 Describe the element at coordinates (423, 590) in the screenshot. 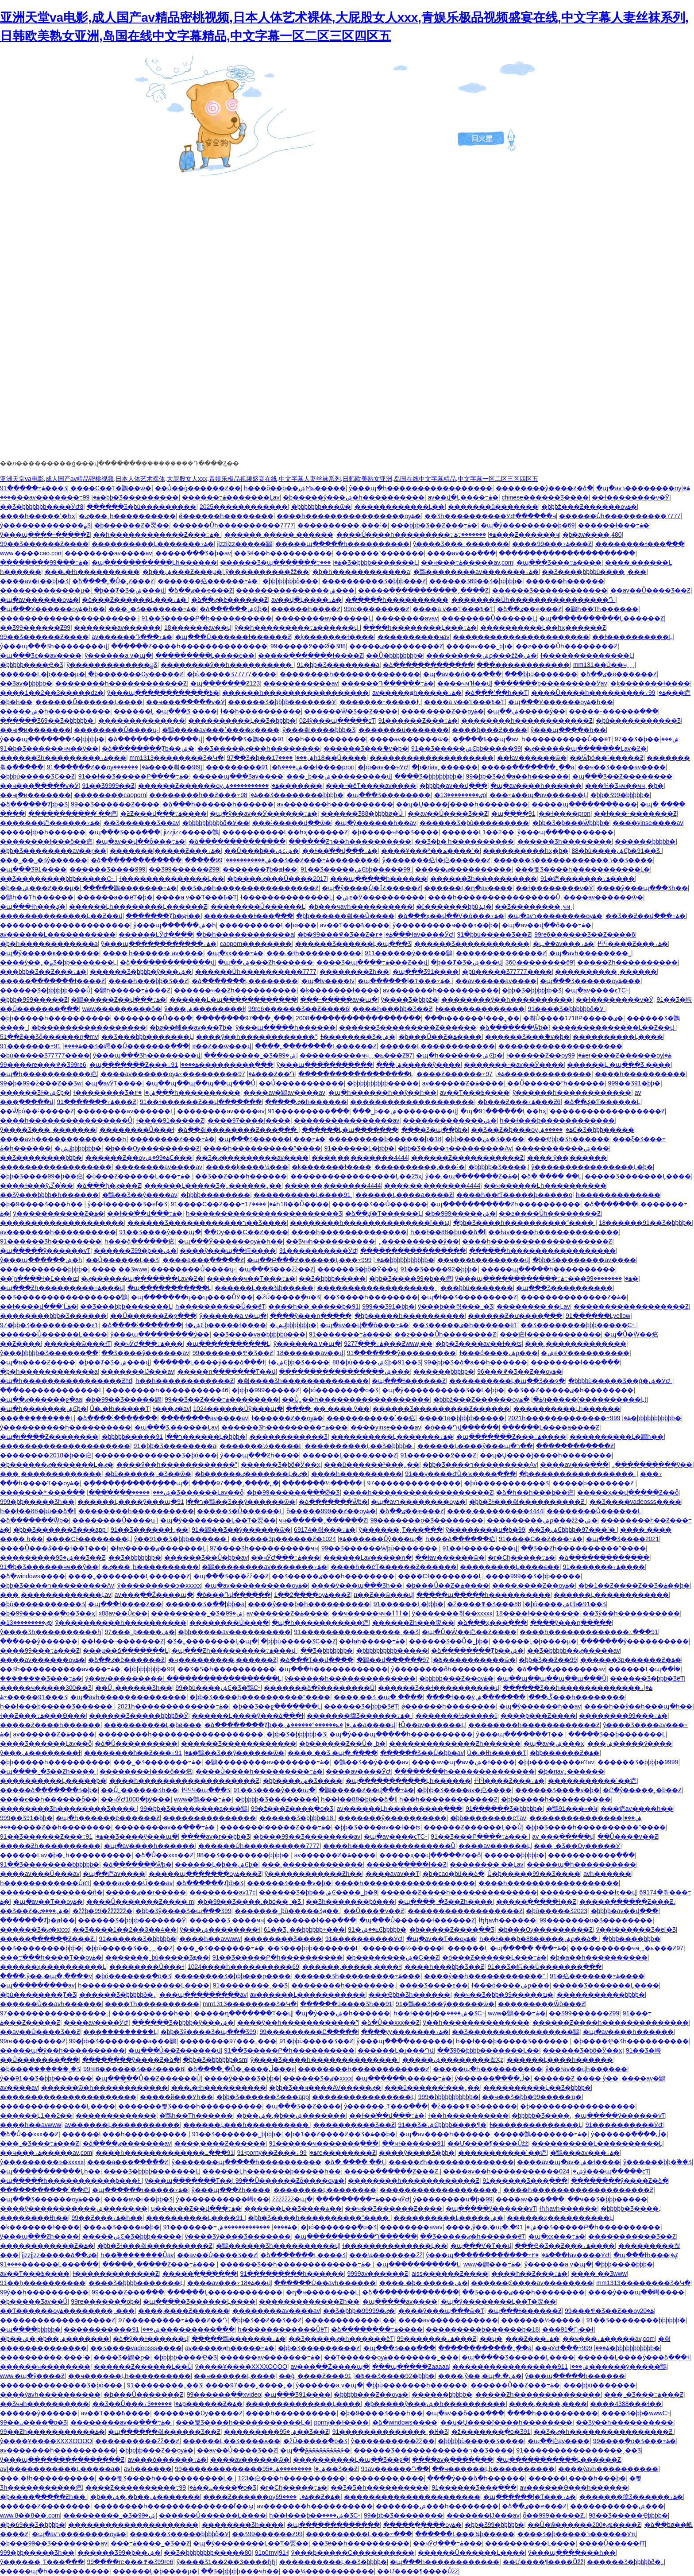

I see `�����ִ��ֳ��ֻ�������ˬ����Ƶ` at that location.